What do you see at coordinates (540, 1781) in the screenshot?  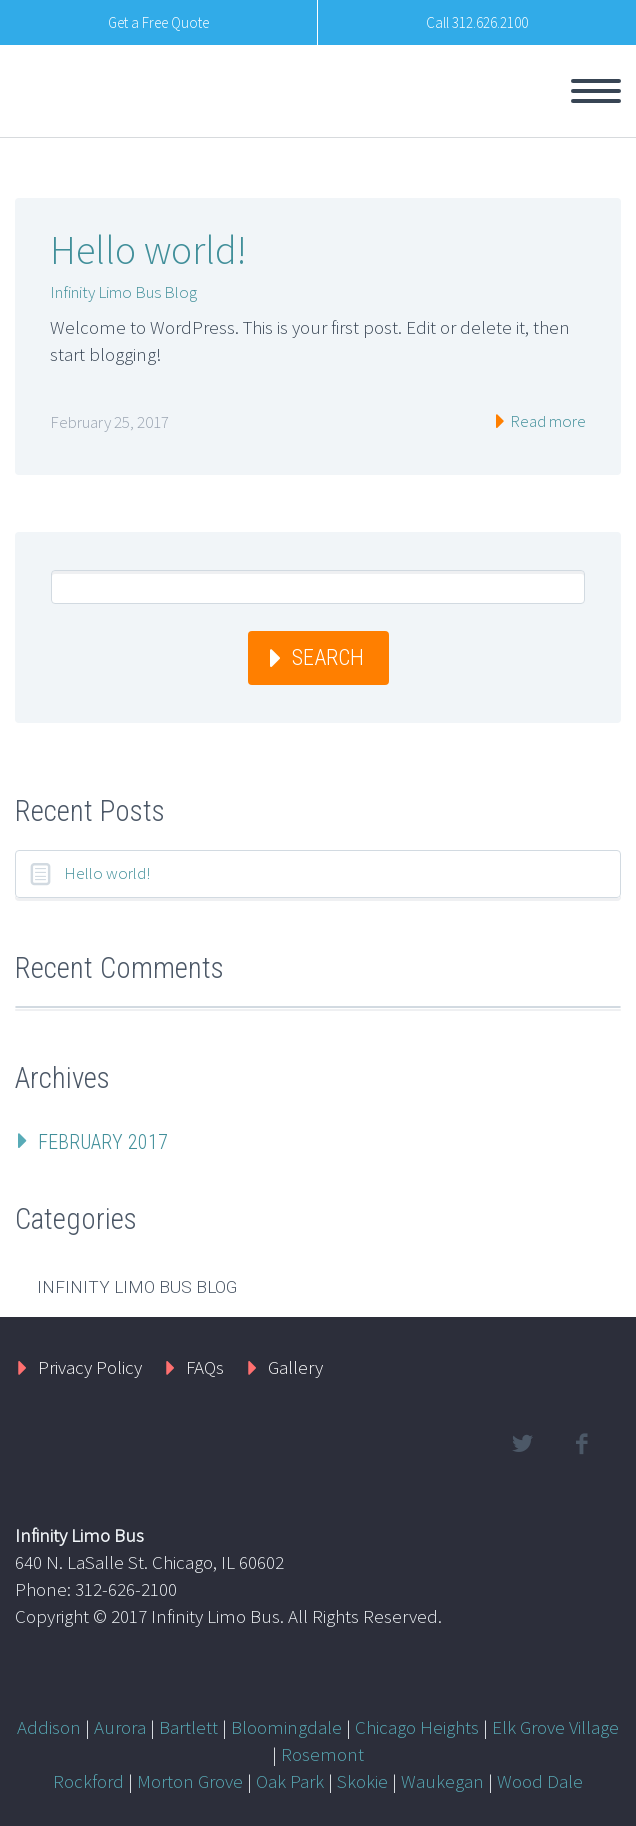 I see `Wood Dale` at bounding box center [540, 1781].